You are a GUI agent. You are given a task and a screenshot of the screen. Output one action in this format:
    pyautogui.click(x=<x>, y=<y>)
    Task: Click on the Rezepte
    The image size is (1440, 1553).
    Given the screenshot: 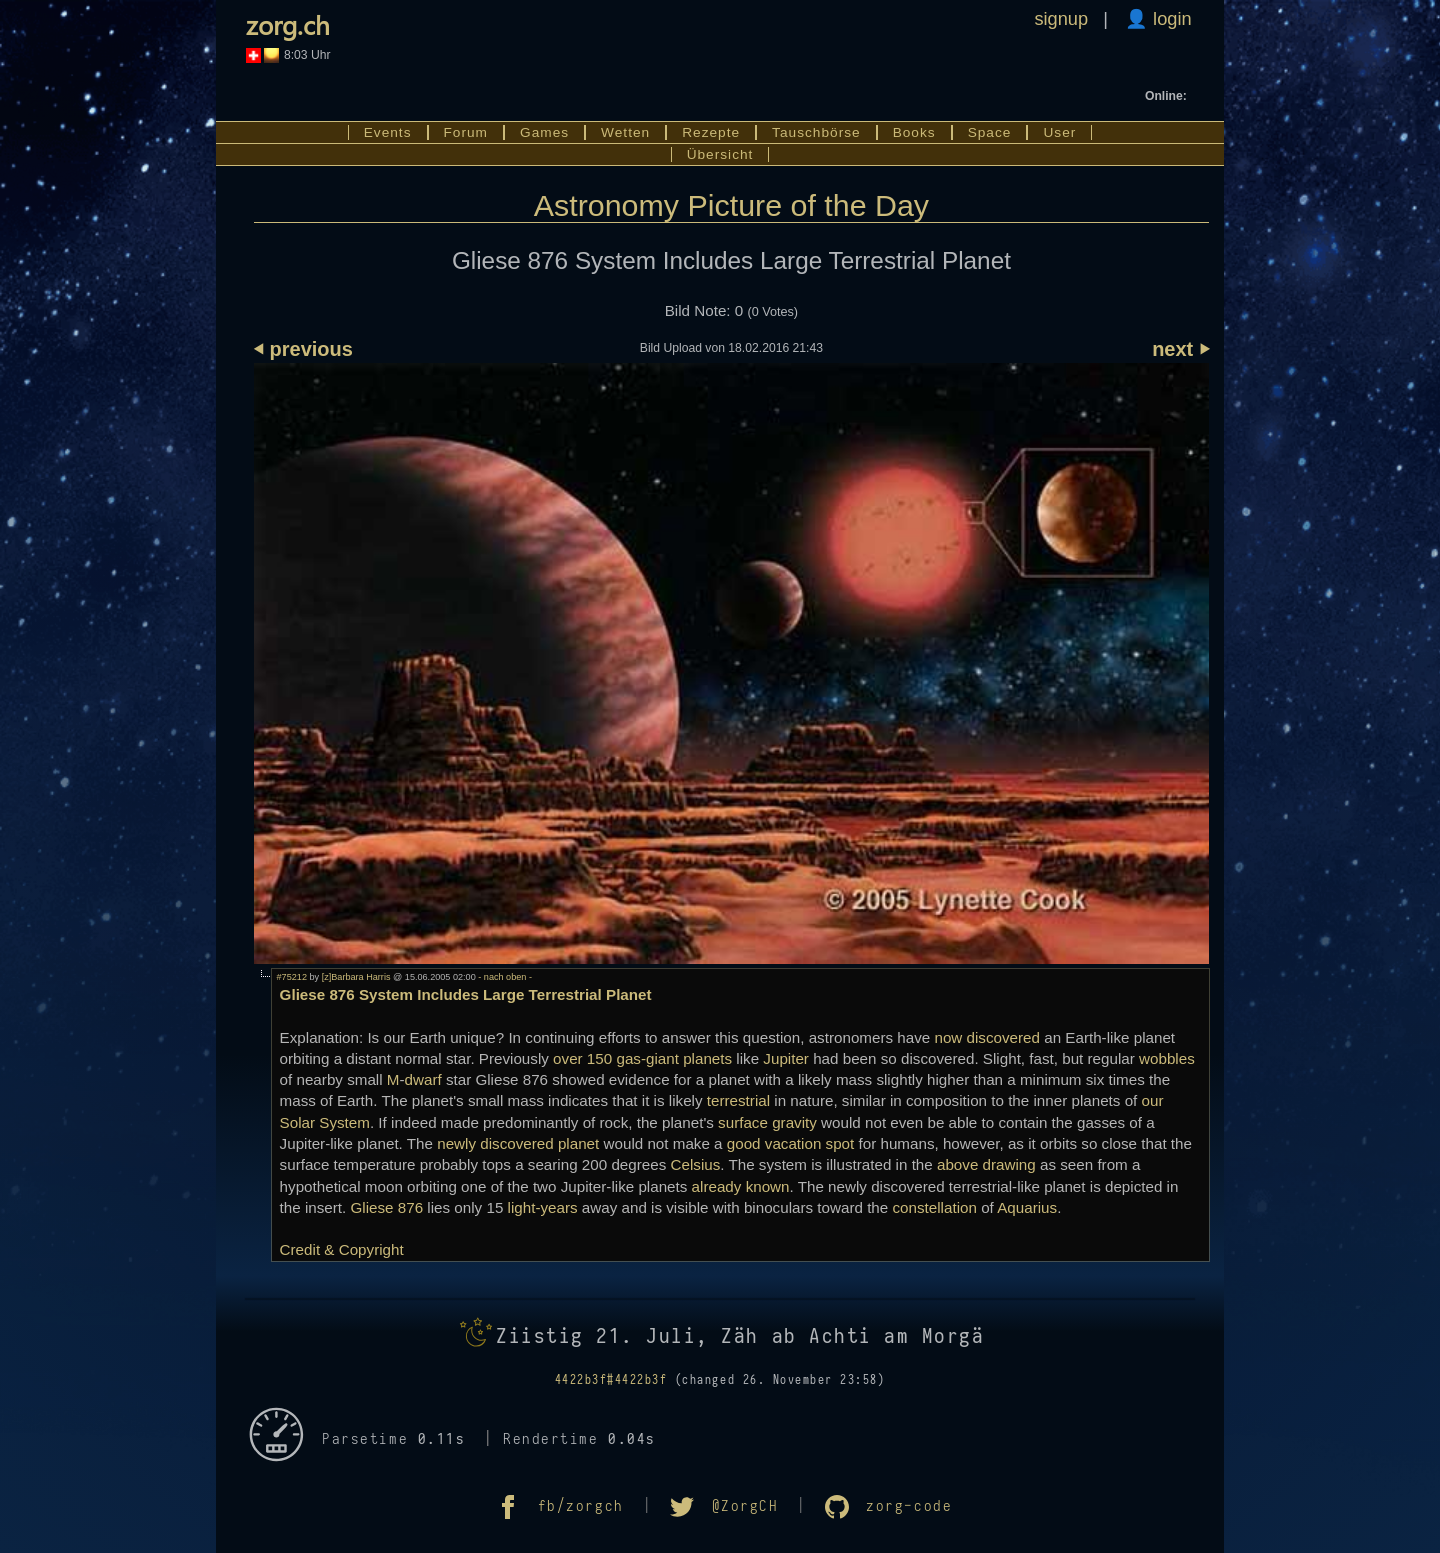 What is the action you would take?
    pyautogui.click(x=711, y=132)
    